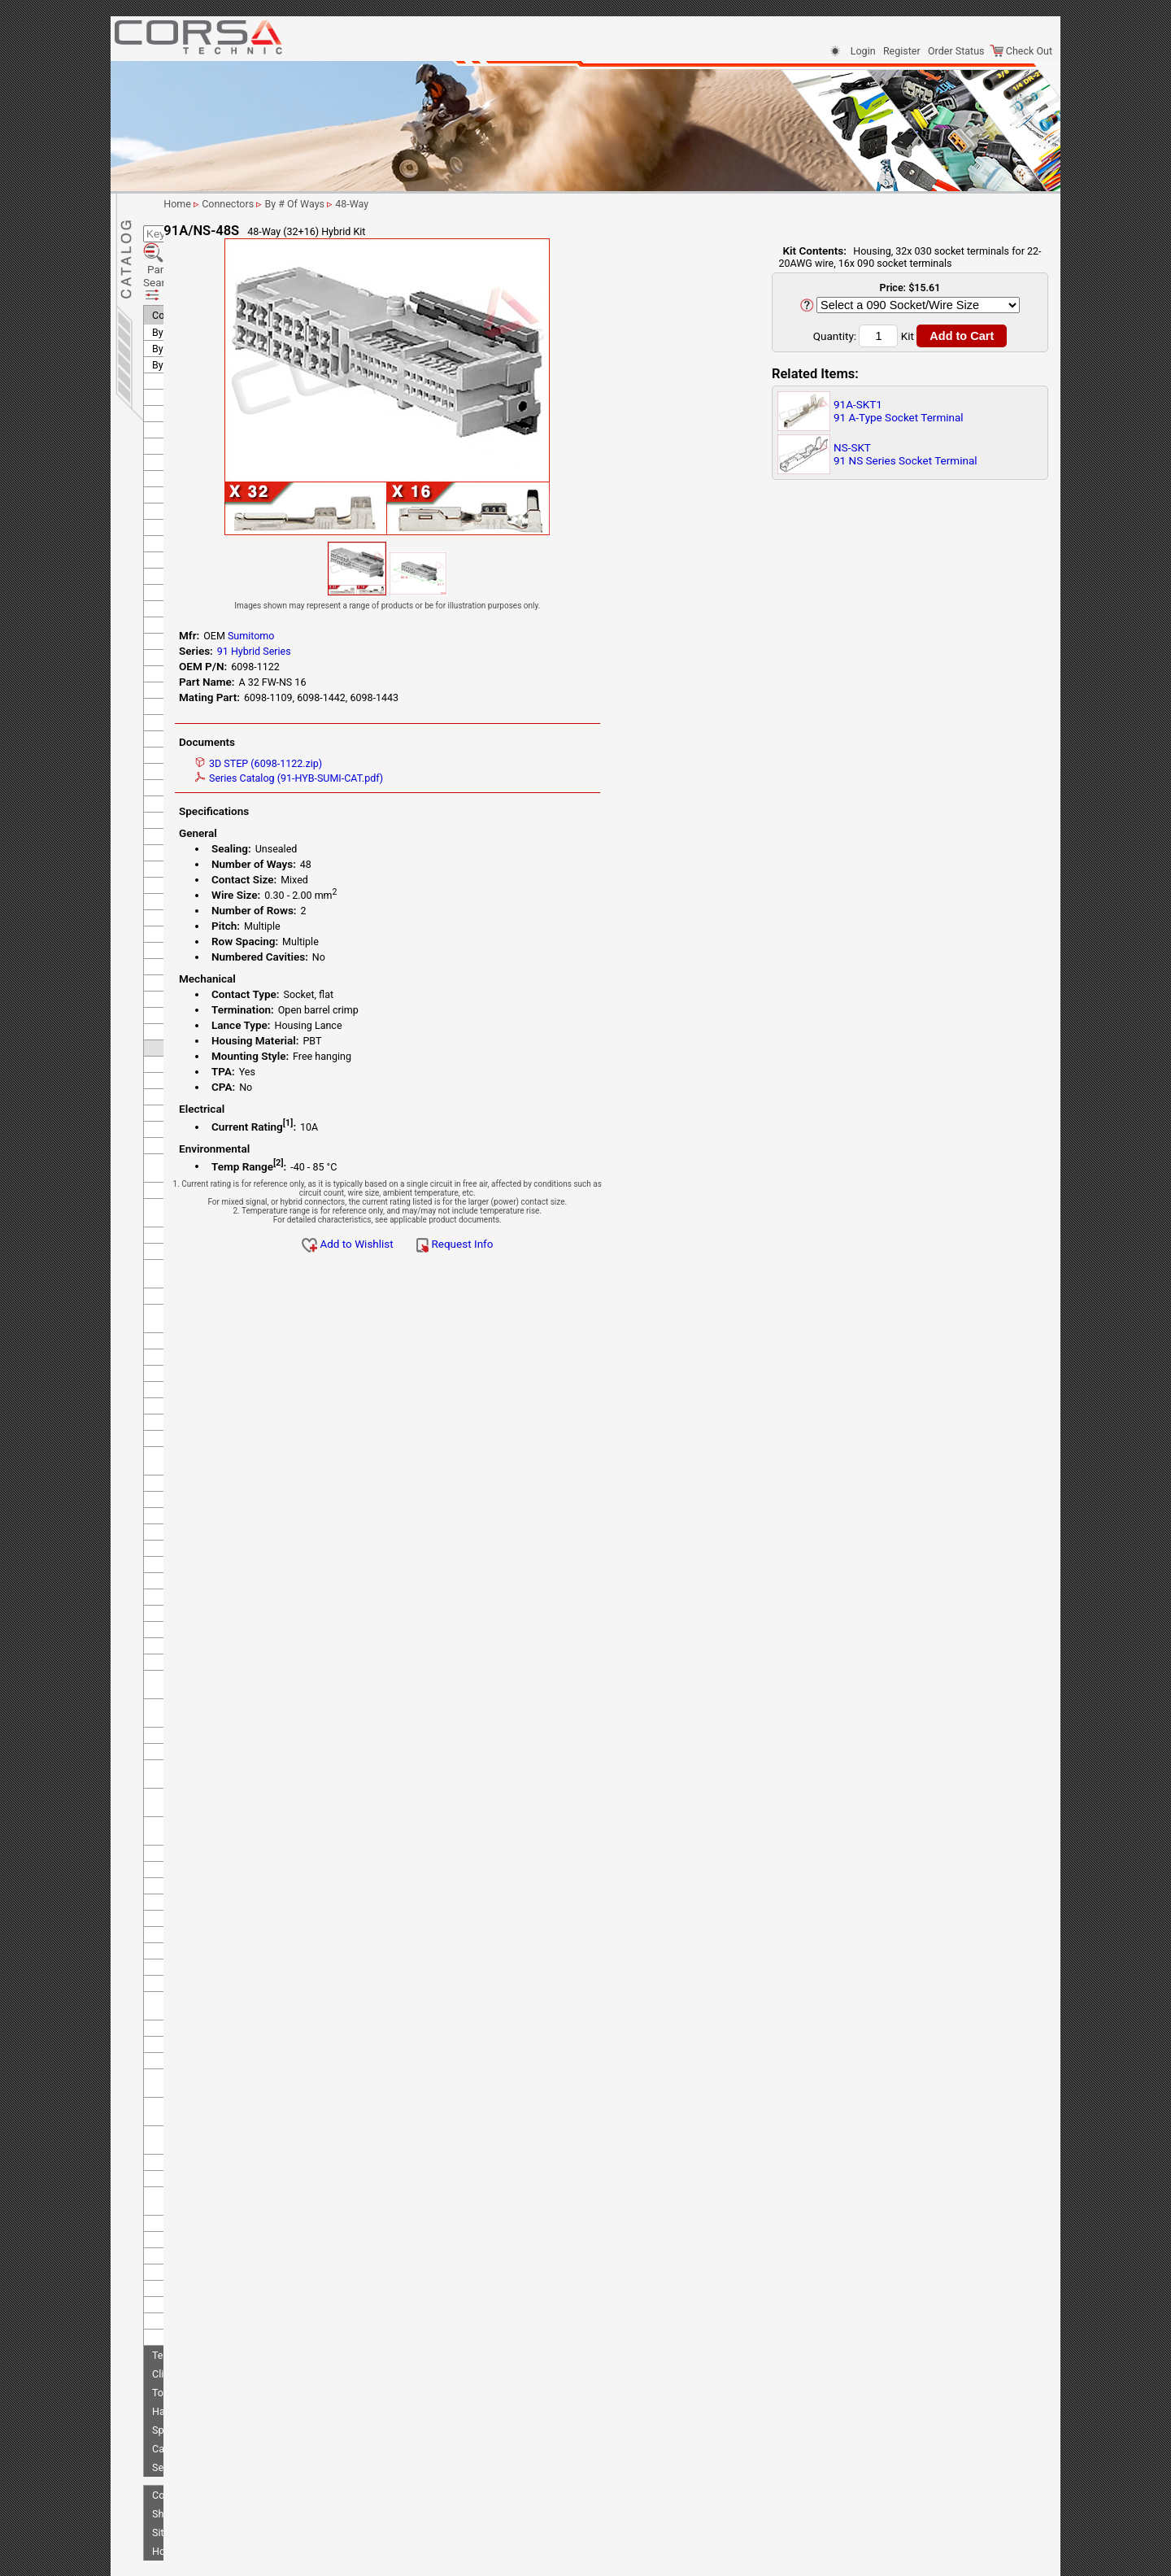  What do you see at coordinates (182, 281) in the screenshot?
I see `By # Of Ways` at bounding box center [182, 281].